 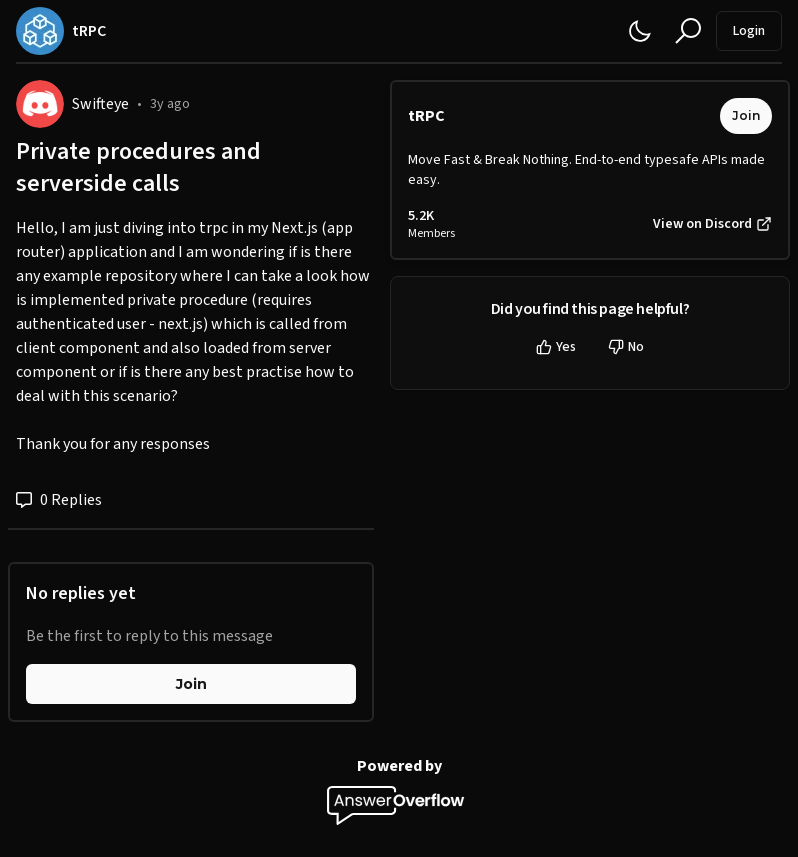 I want to click on Yes, so click(x=556, y=347).